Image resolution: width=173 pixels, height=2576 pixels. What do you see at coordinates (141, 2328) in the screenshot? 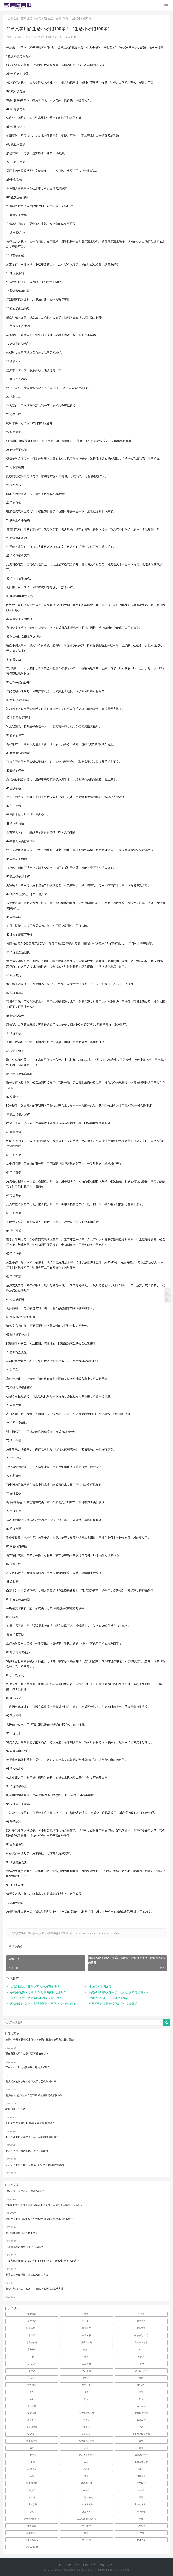
I see `新生宝宝` at bounding box center [141, 2328].